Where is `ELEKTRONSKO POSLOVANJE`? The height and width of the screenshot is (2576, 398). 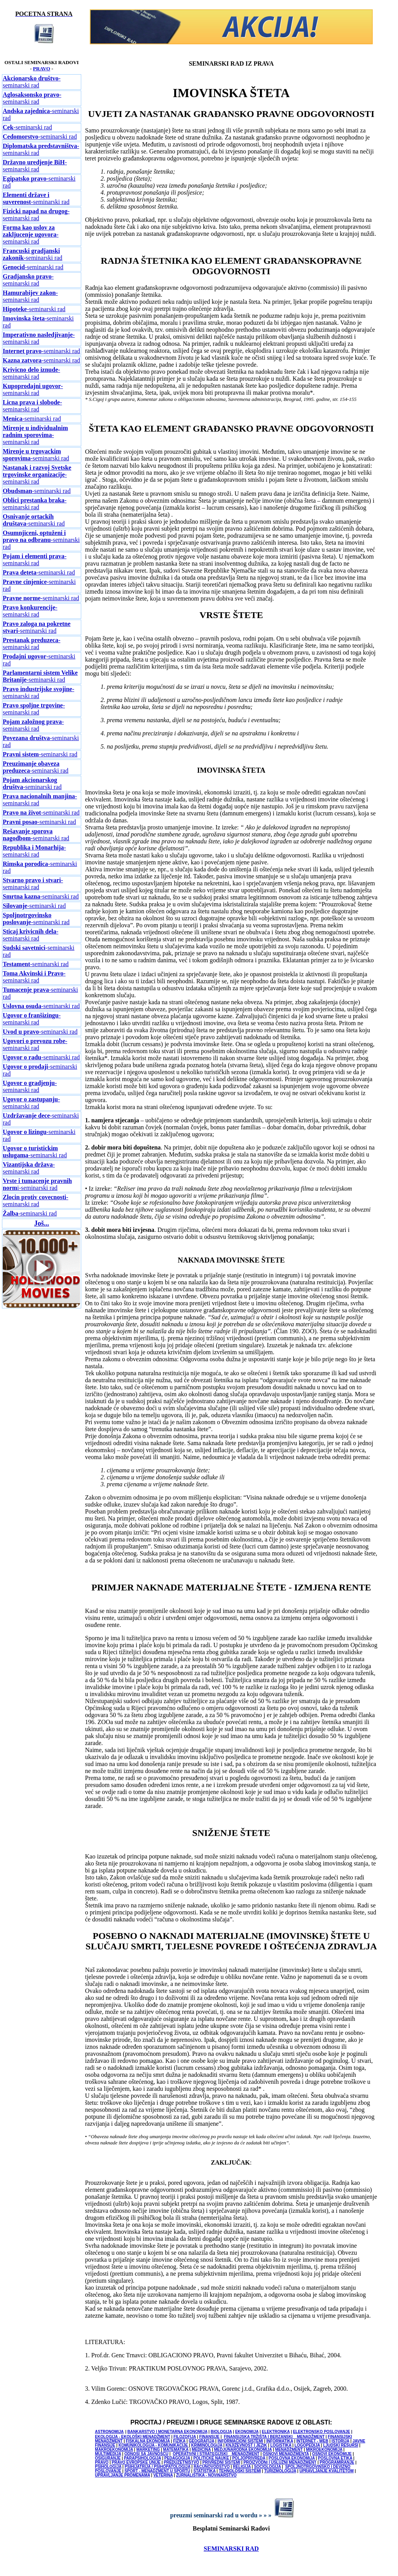
ELEKTRONSKO POSLOVANJE is located at coordinates (321, 2432).